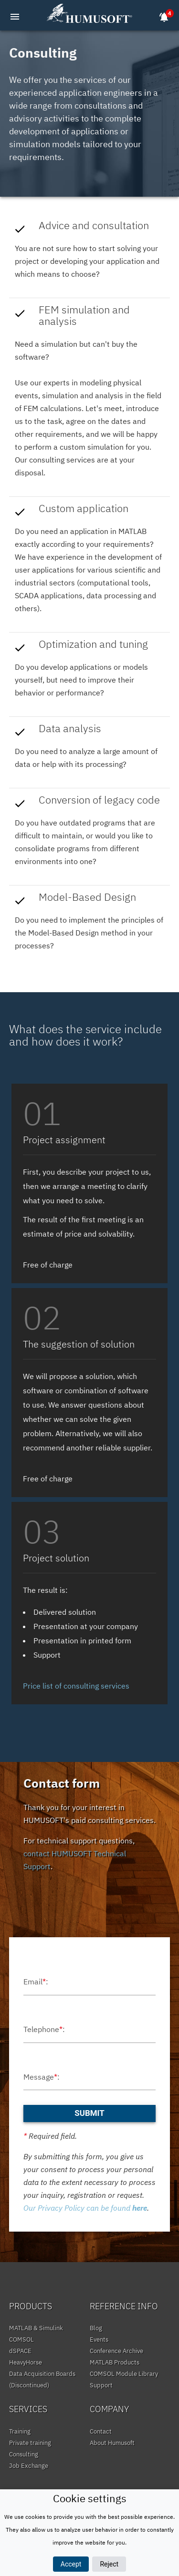  Describe the element at coordinates (96, 2328) in the screenshot. I see `Blog` at that location.